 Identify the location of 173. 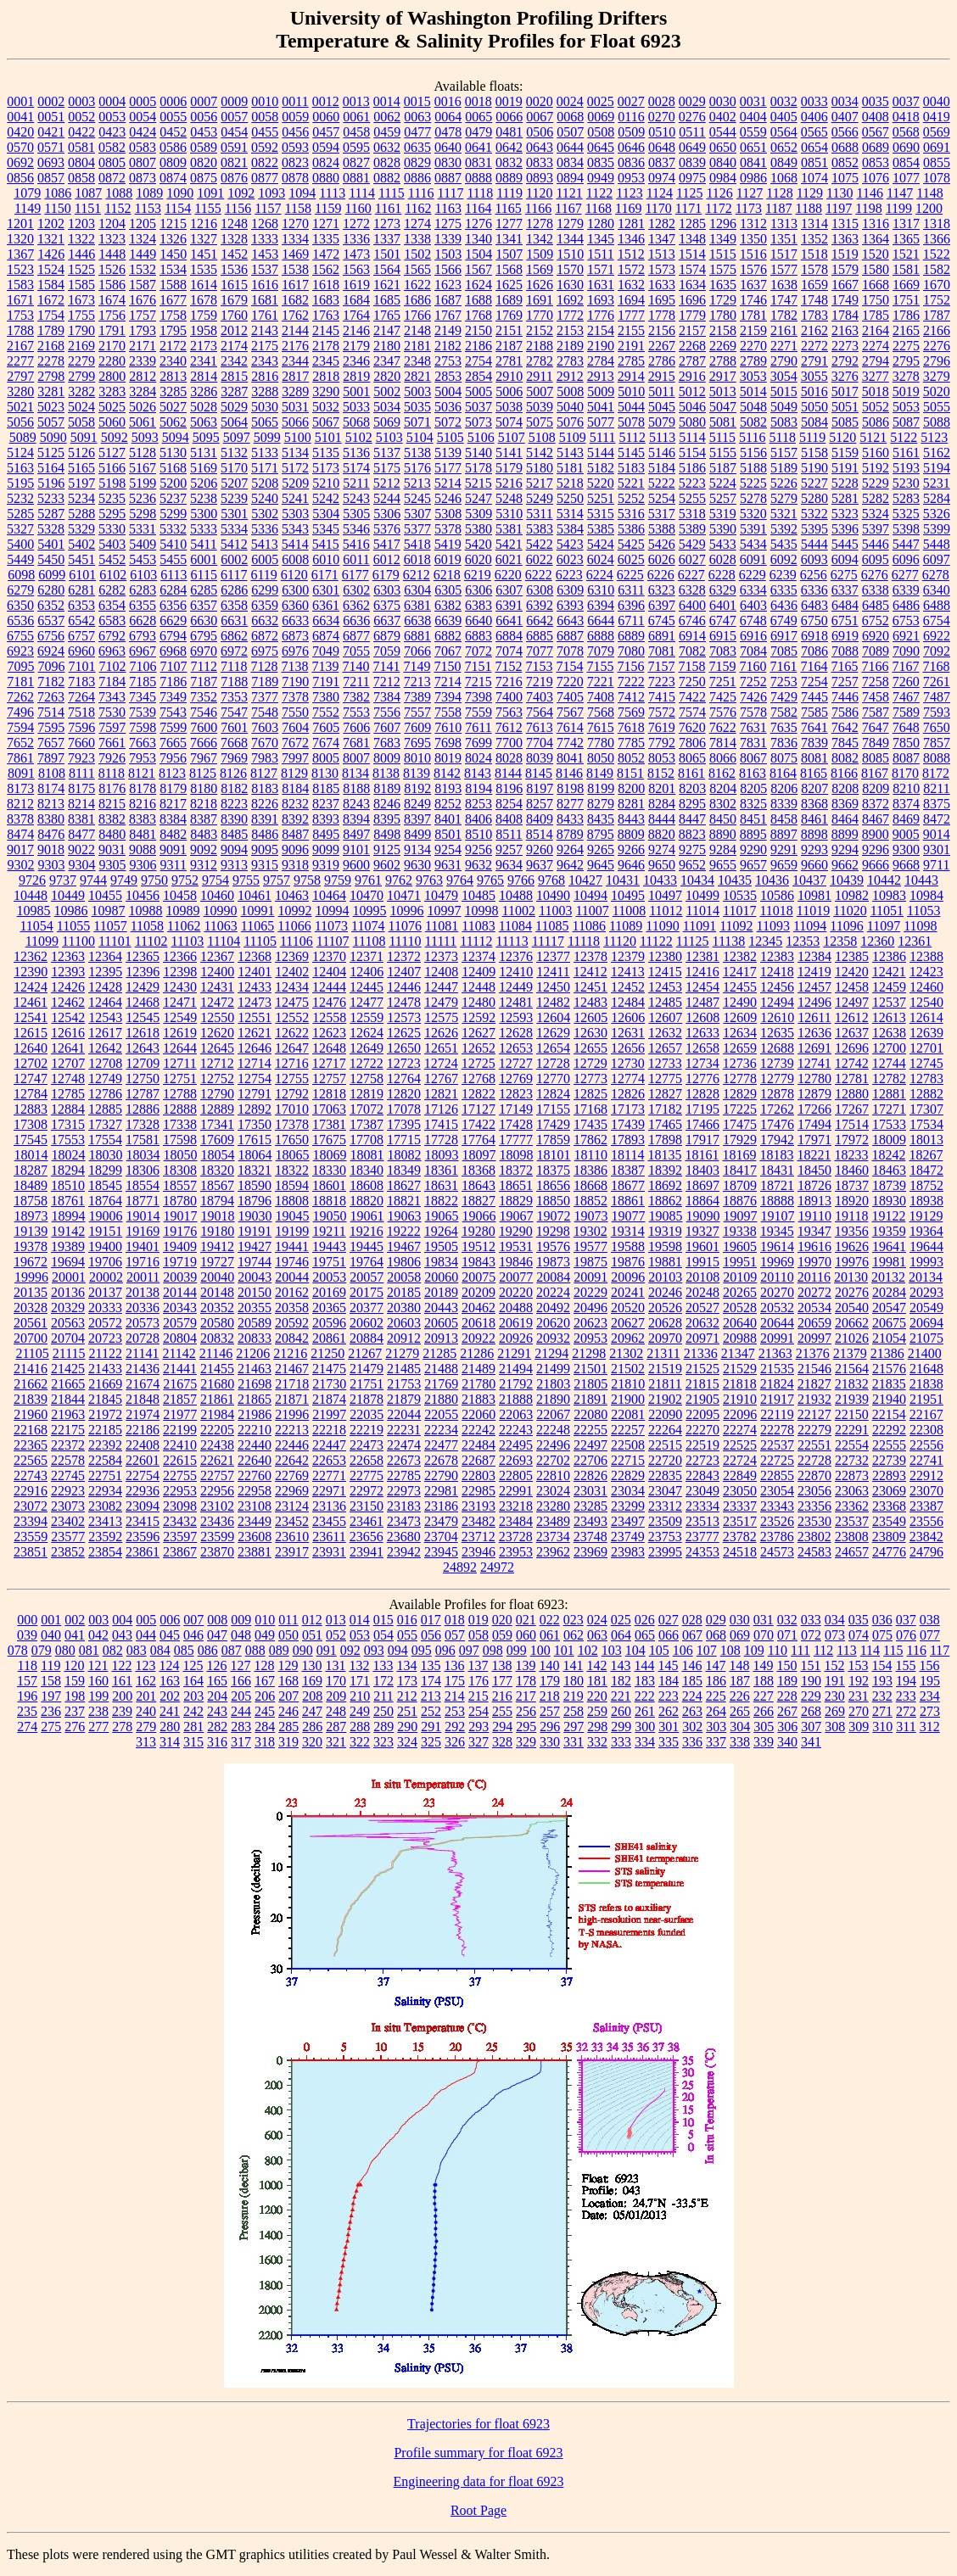
(407, 1681).